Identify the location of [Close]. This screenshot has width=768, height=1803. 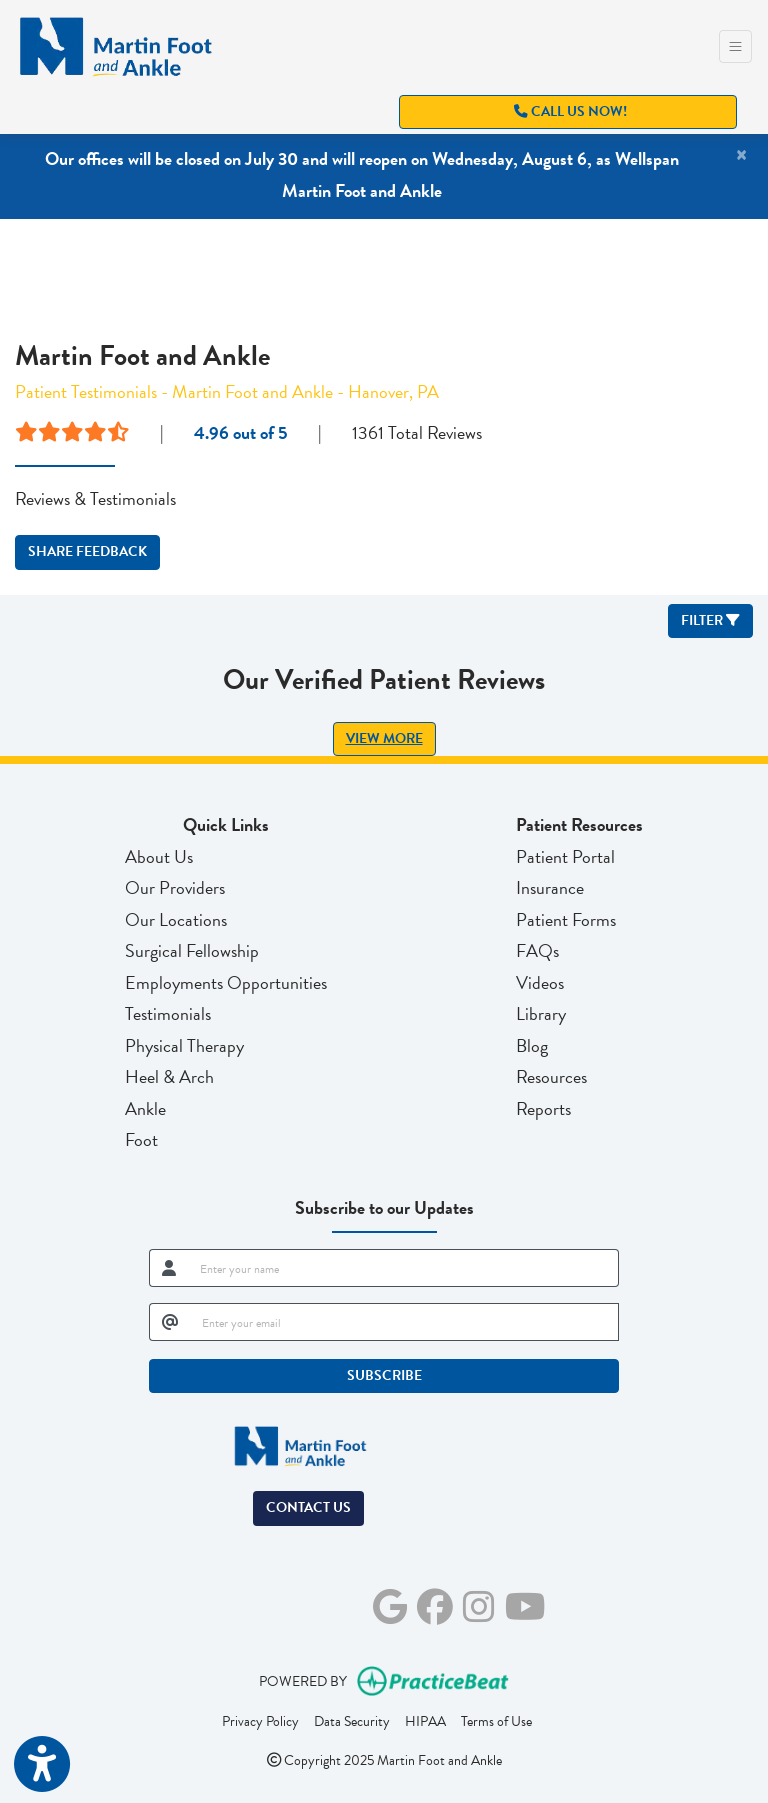
(741, 155).